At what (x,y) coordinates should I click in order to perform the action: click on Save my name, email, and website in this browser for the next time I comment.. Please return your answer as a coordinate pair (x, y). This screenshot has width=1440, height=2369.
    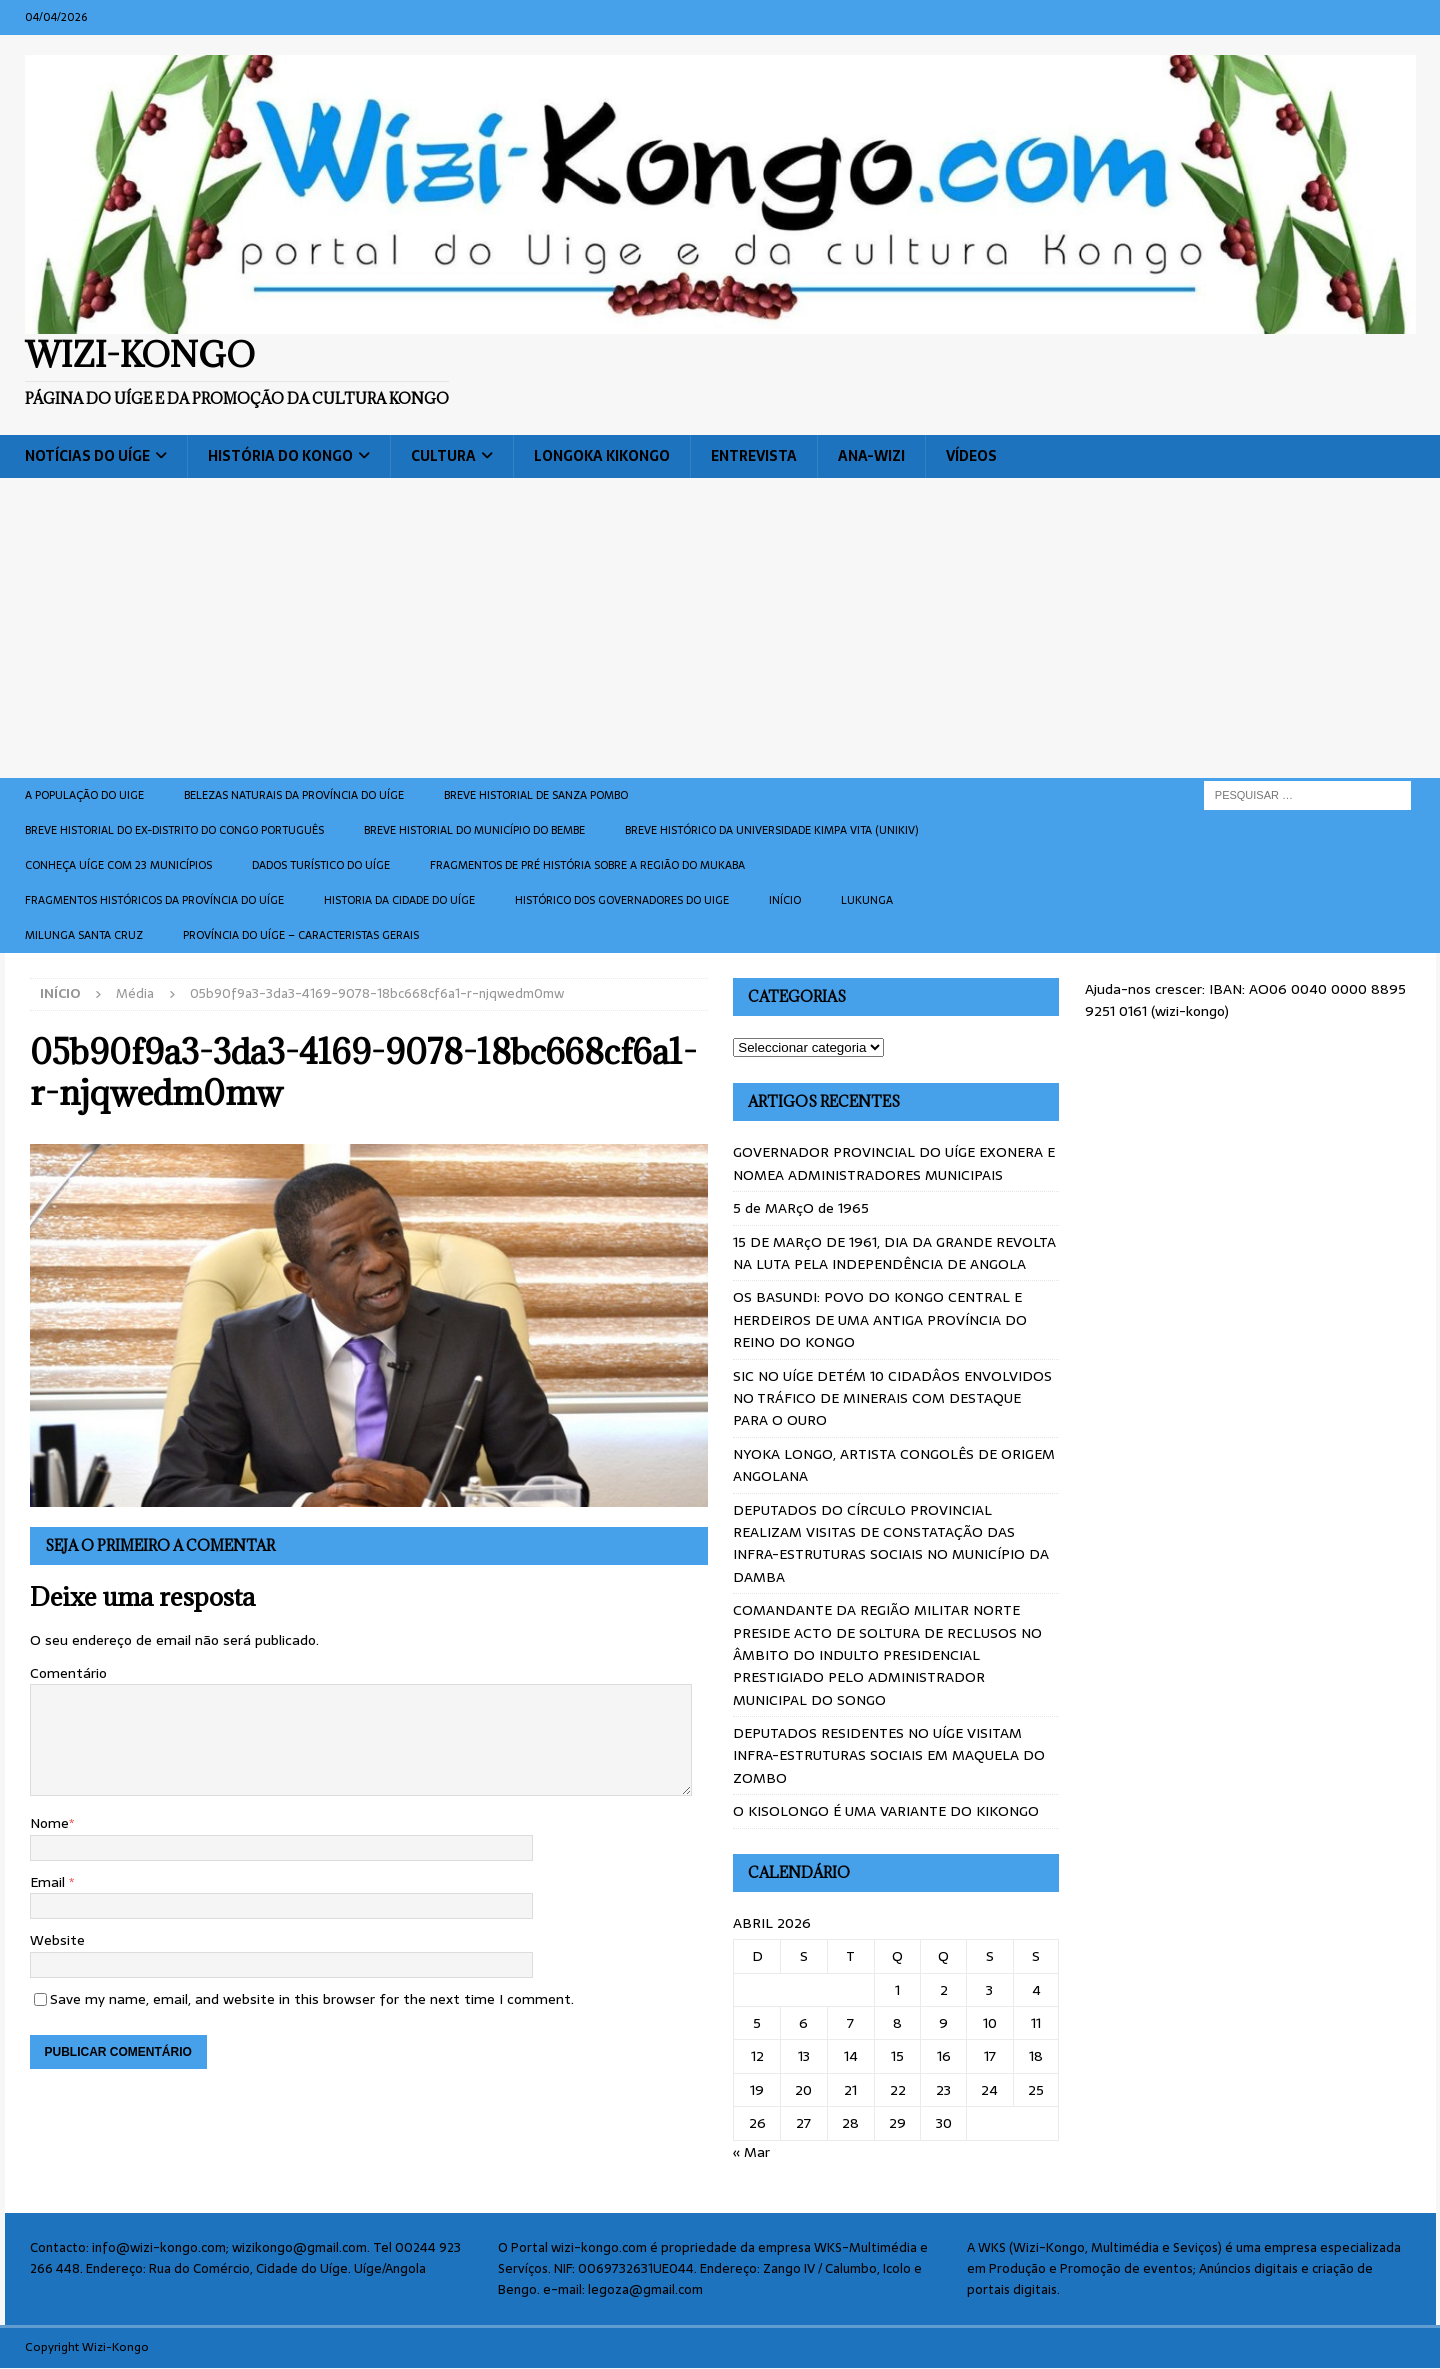
    Looking at the image, I should click on (312, 1999).